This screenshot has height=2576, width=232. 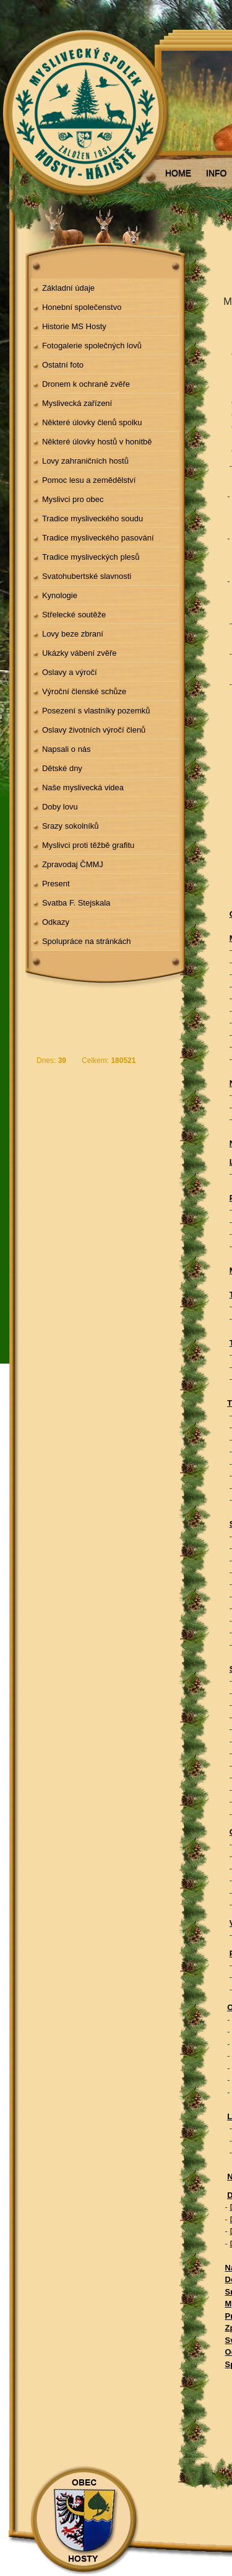 What do you see at coordinates (72, 864) in the screenshot?
I see `Zpravodaj ČMMJ` at bounding box center [72, 864].